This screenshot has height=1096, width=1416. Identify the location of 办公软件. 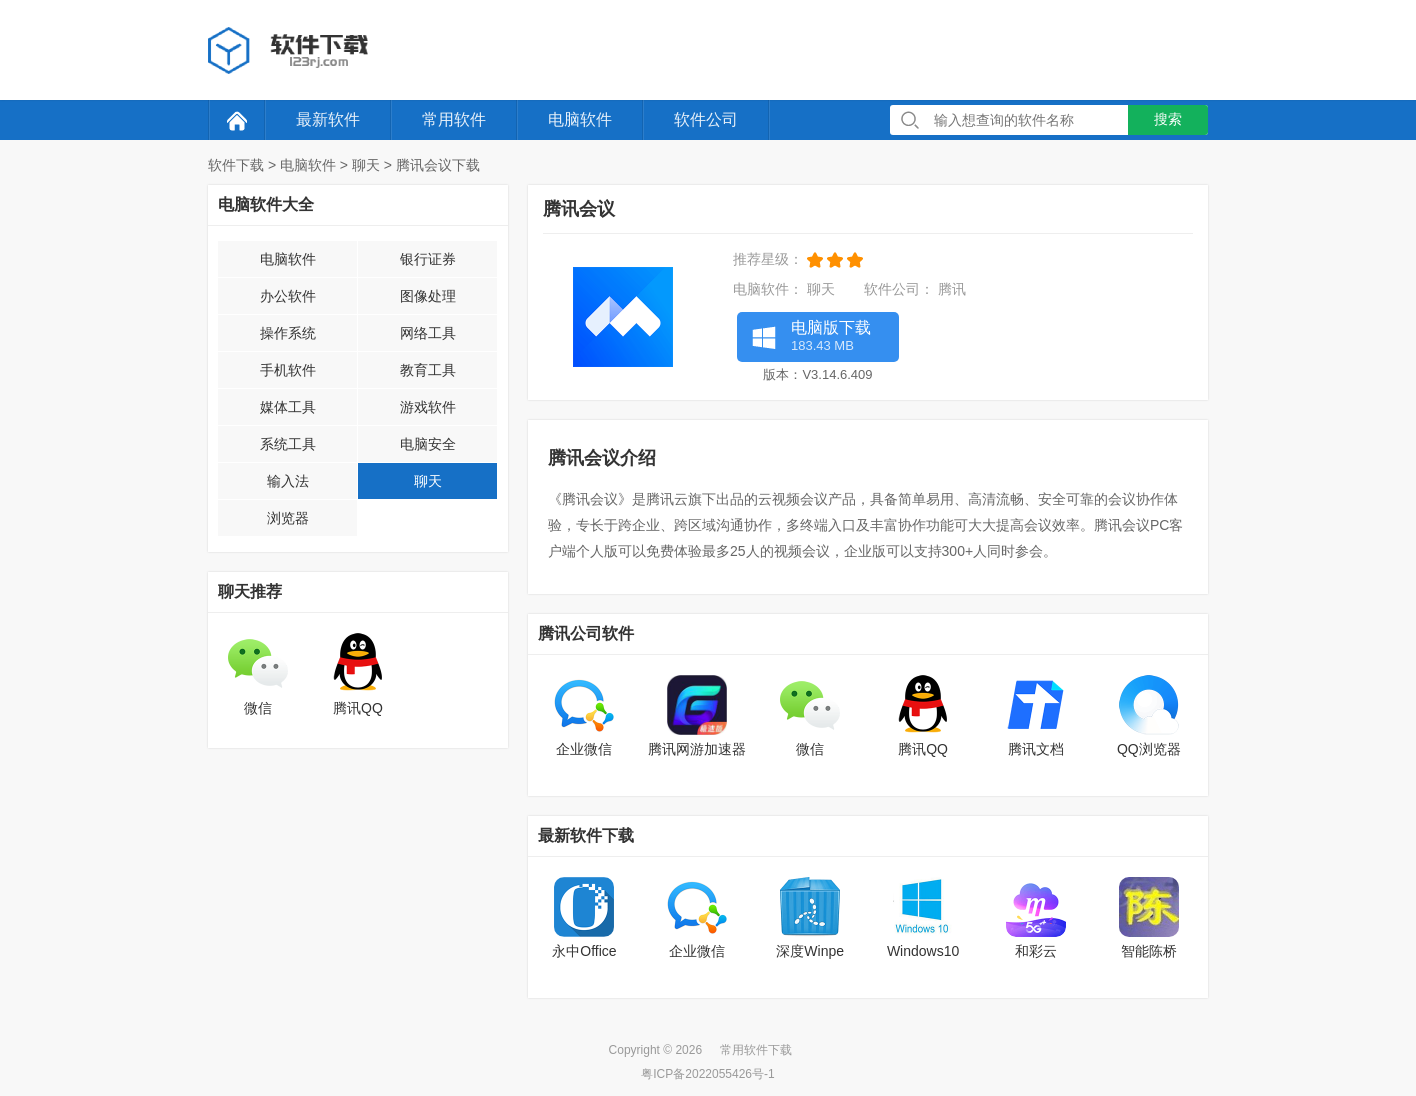
(288, 296).